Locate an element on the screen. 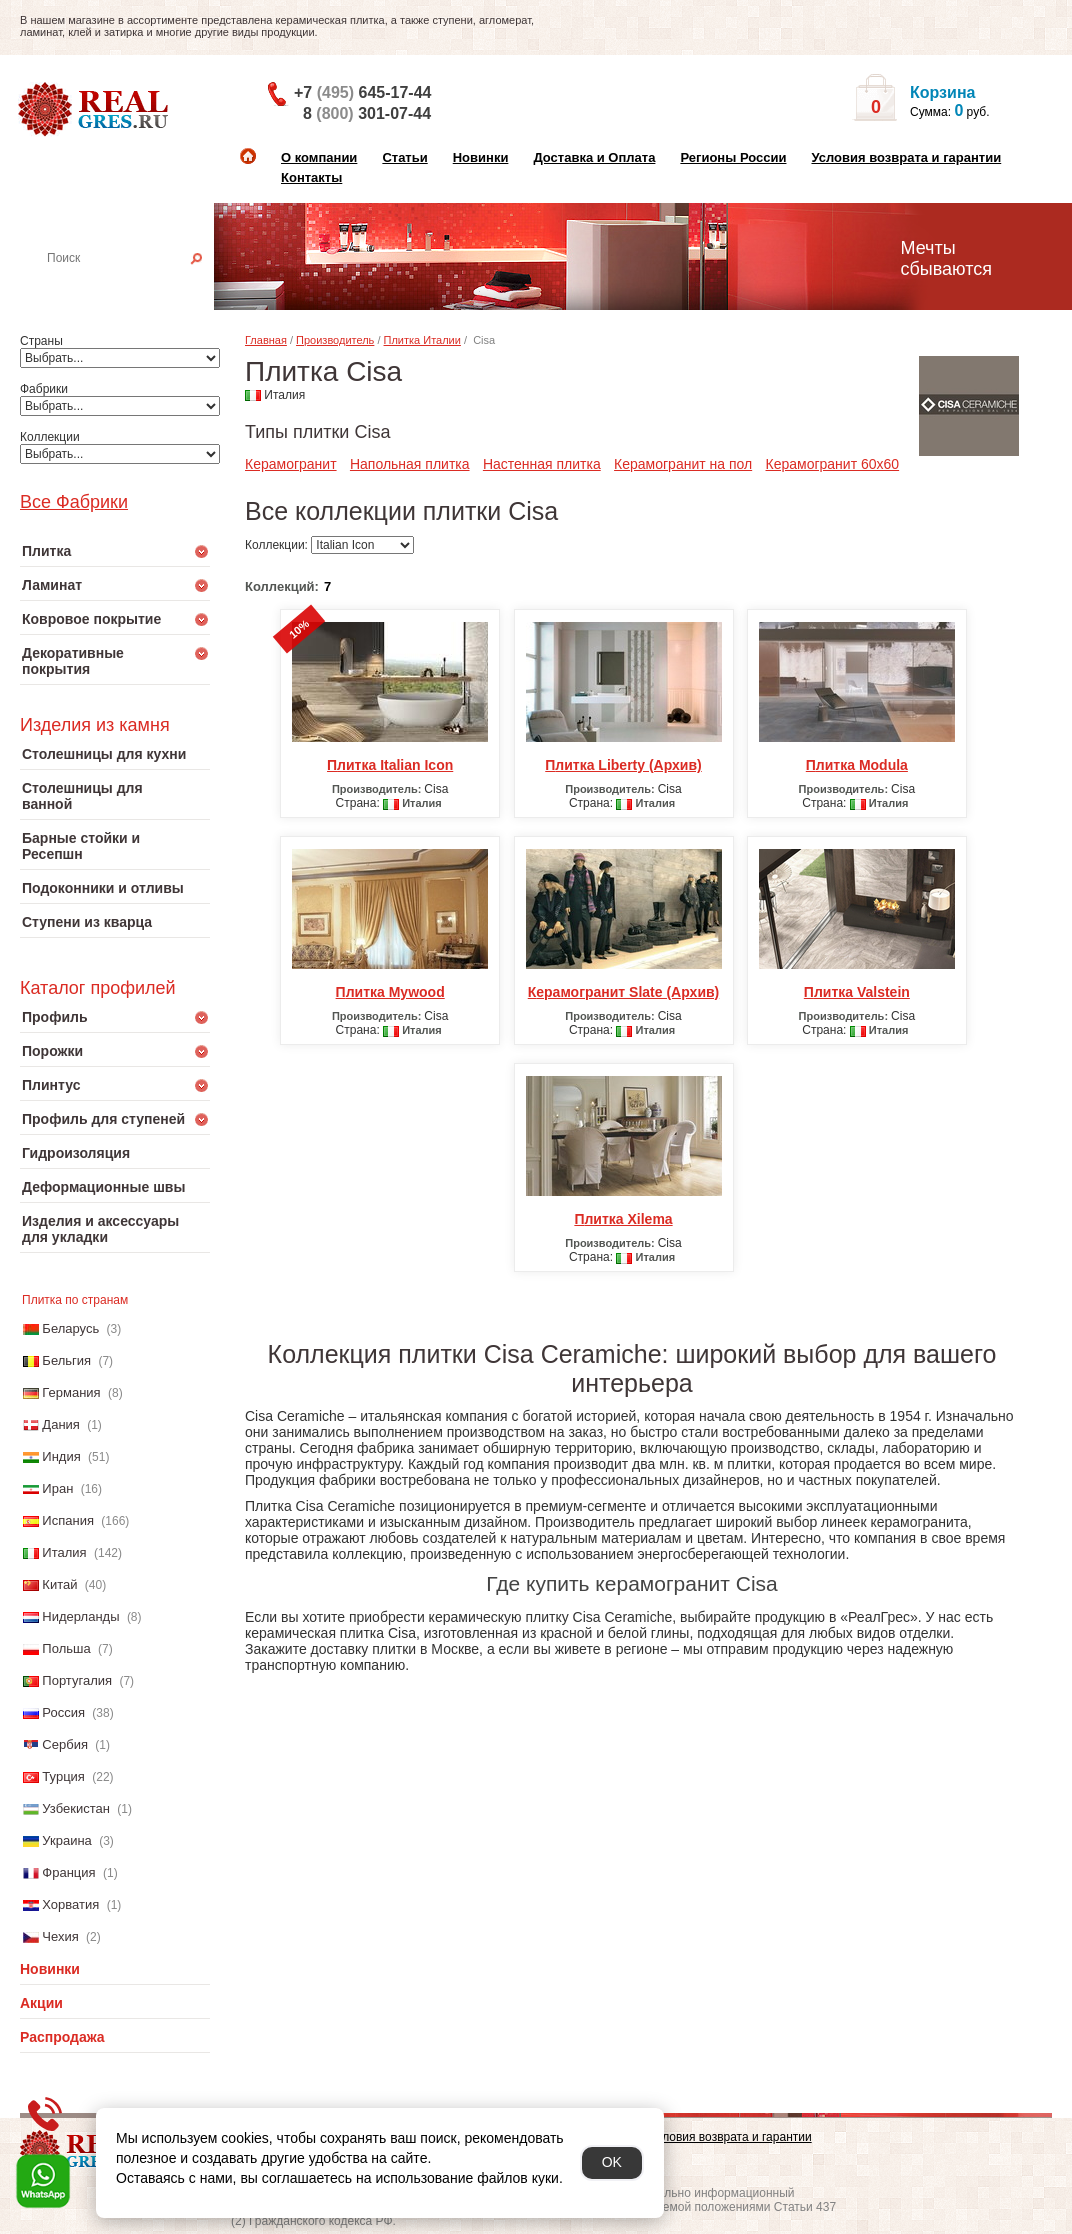 This screenshot has width=1072, height=2234. 8 301-07-44 is located at coordinates (367, 113).